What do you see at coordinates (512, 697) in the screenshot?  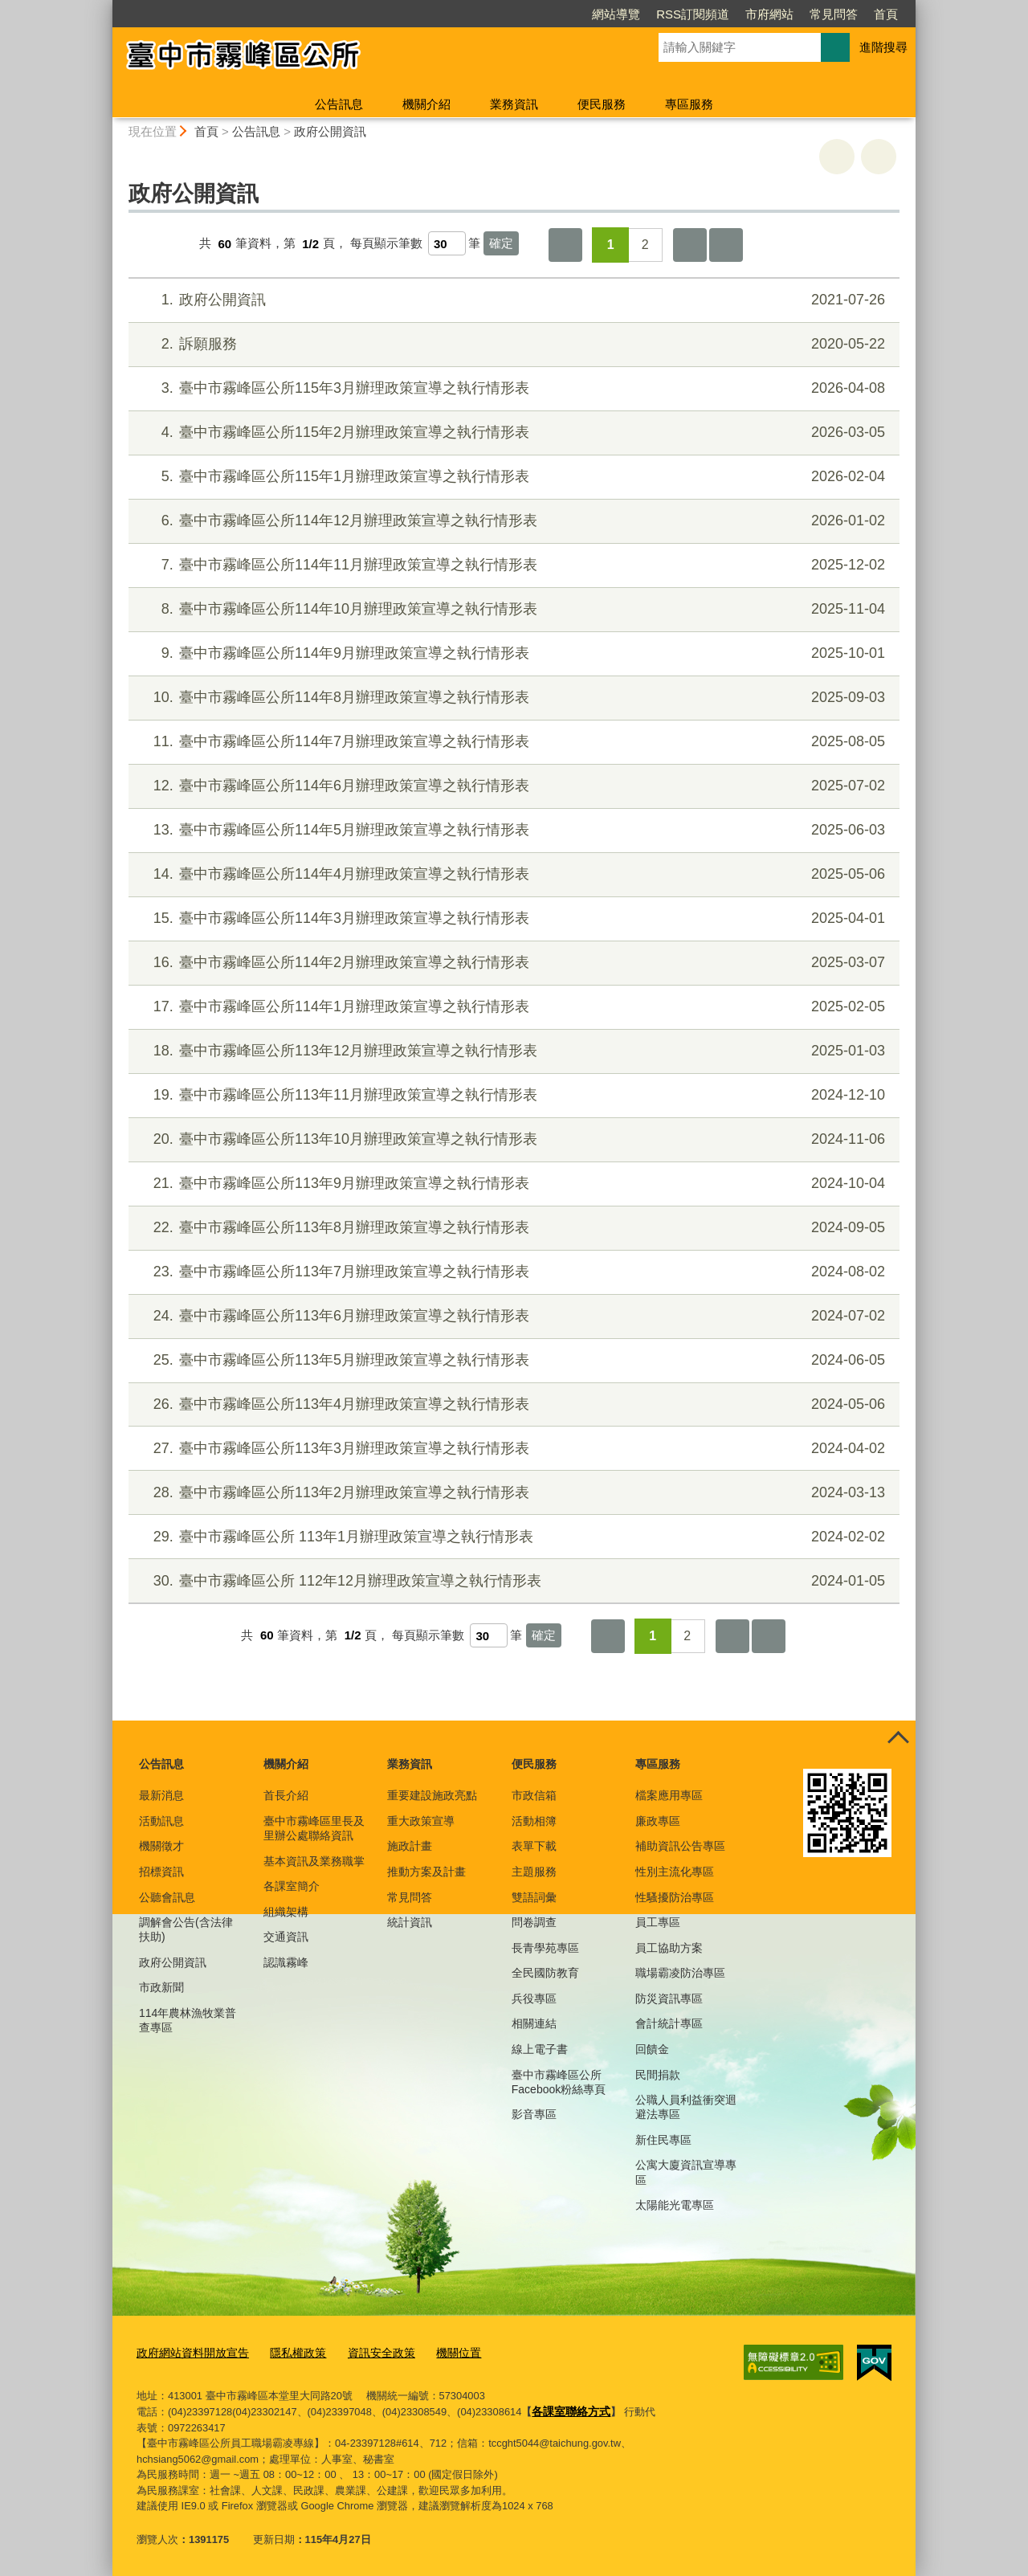 I see `臺中市霧峰區公所114年8月辦理政策宣導之執行情形表` at bounding box center [512, 697].